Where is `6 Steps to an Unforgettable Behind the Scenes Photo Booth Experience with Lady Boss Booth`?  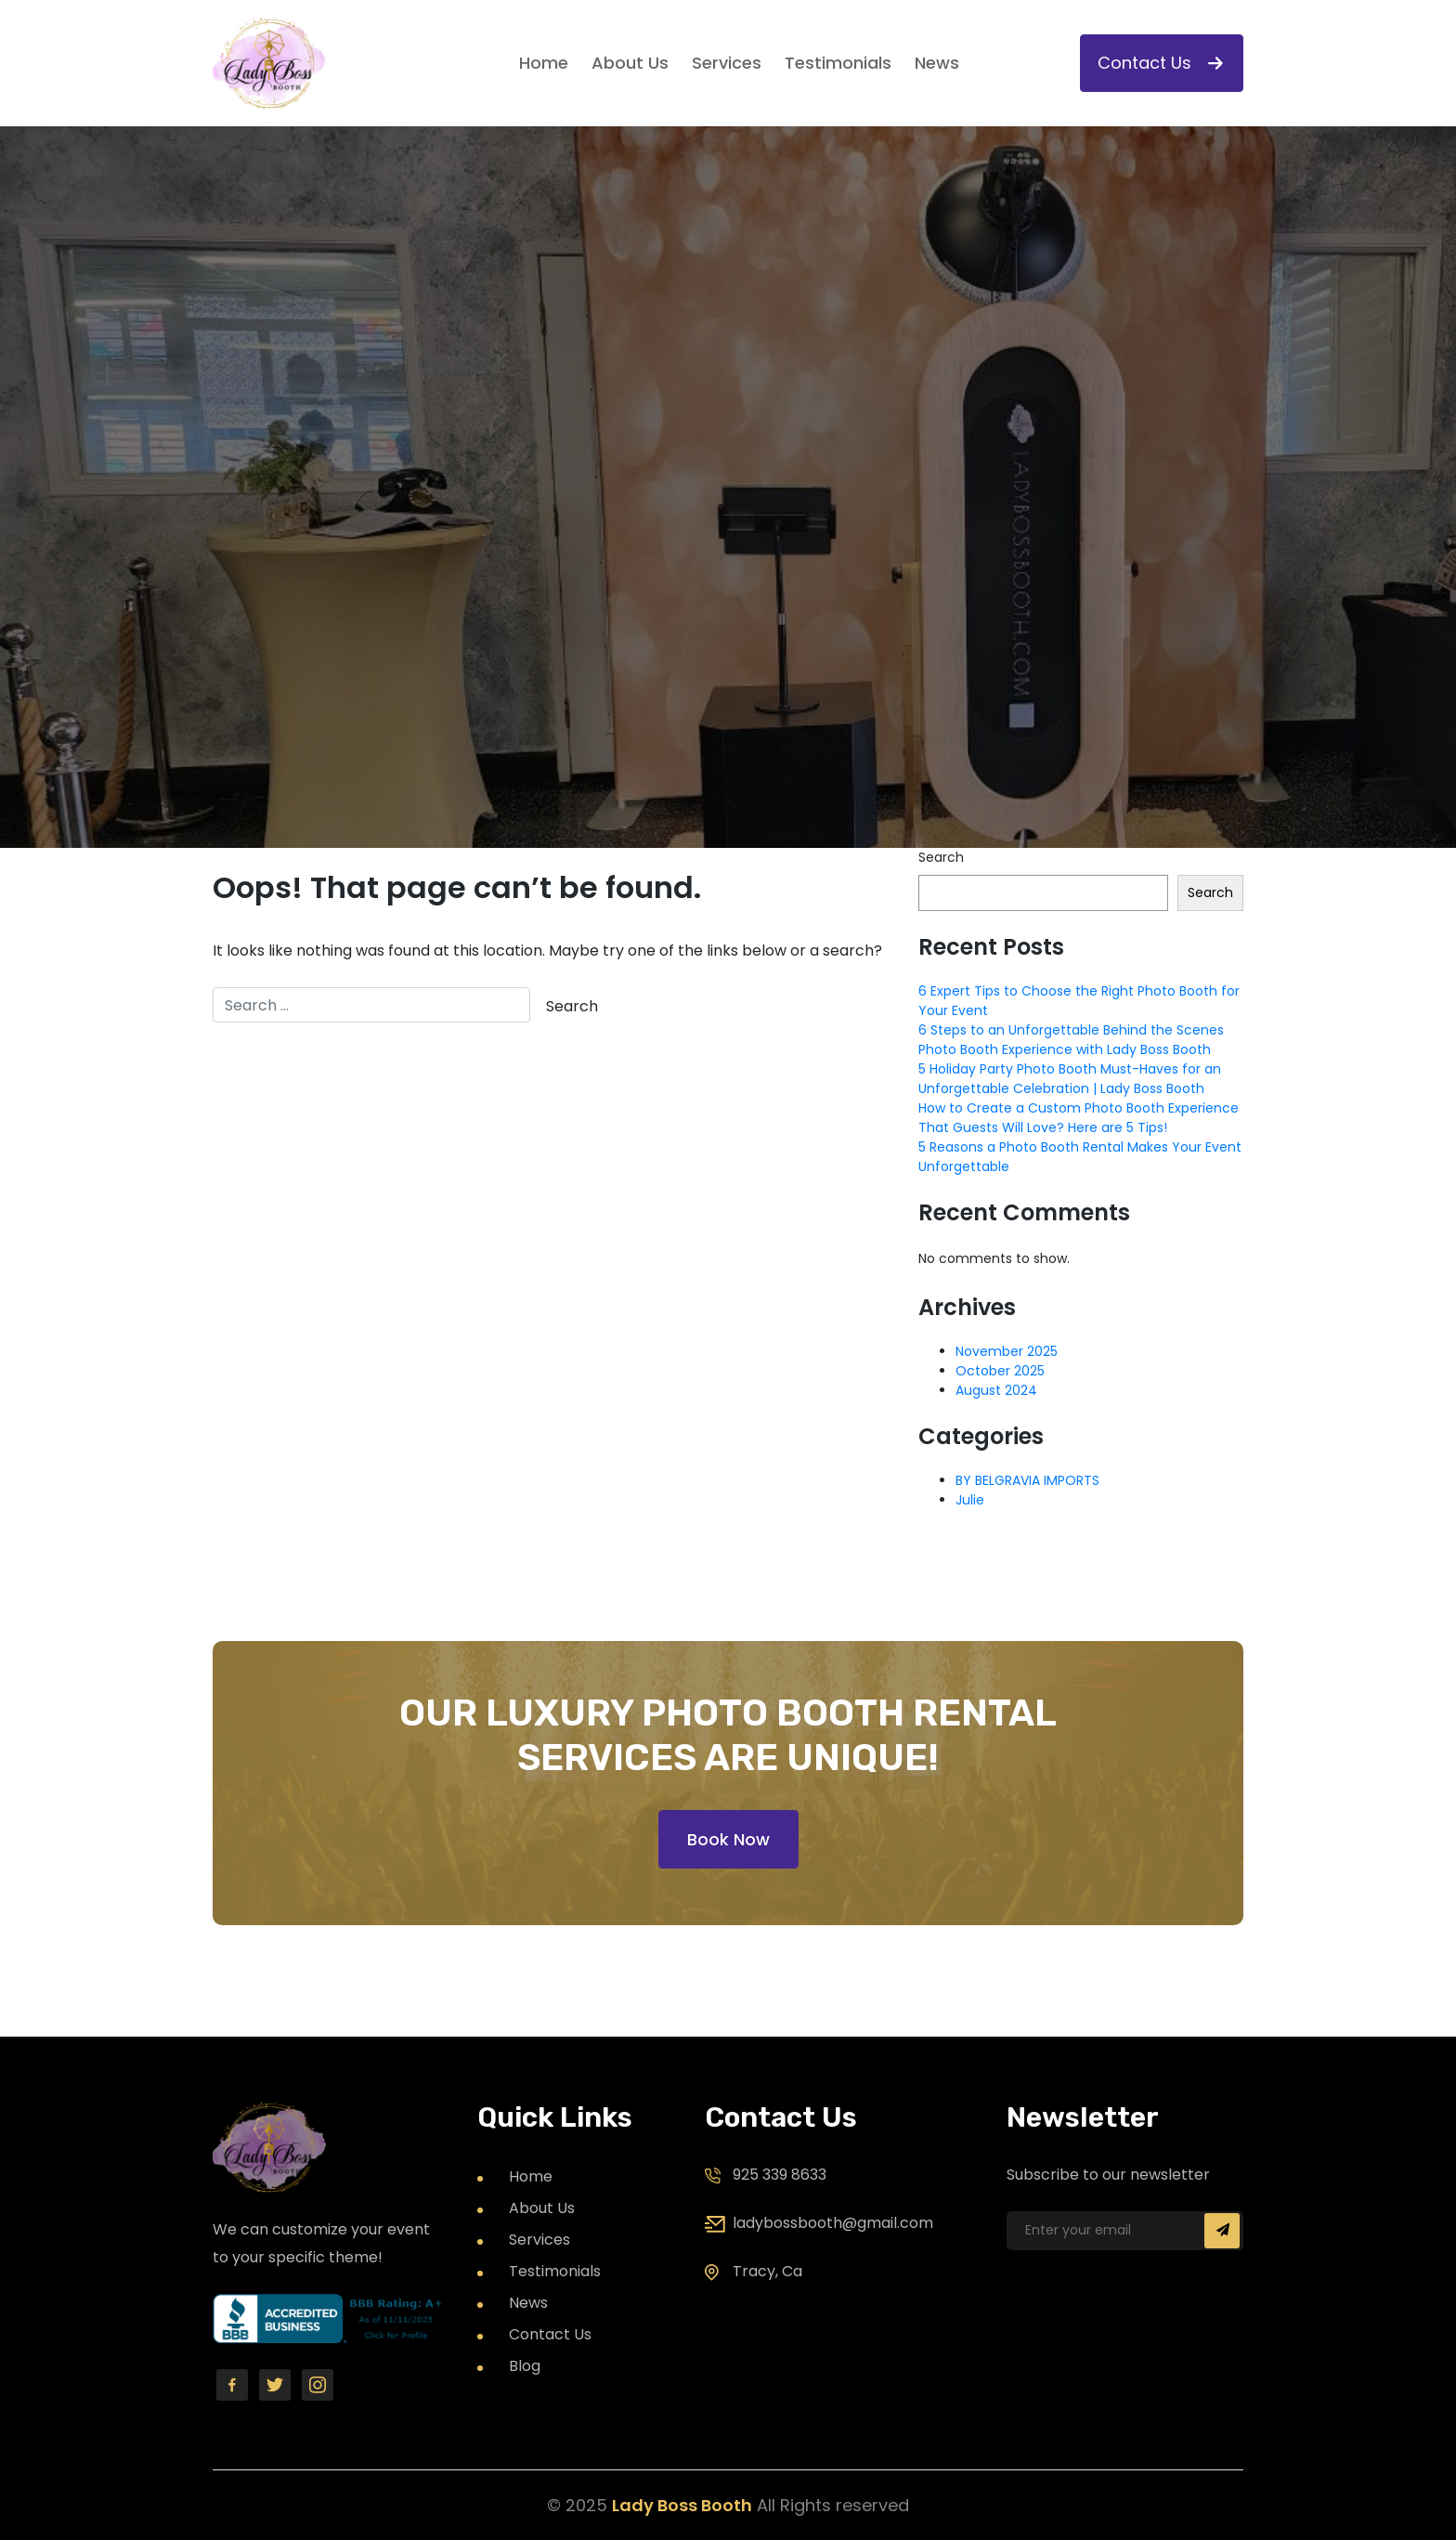
6 Steps to an Unforgettable Behind the Scenes Photo Booth Experience with Lady Boss Booth is located at coordinates (1071, 1040).